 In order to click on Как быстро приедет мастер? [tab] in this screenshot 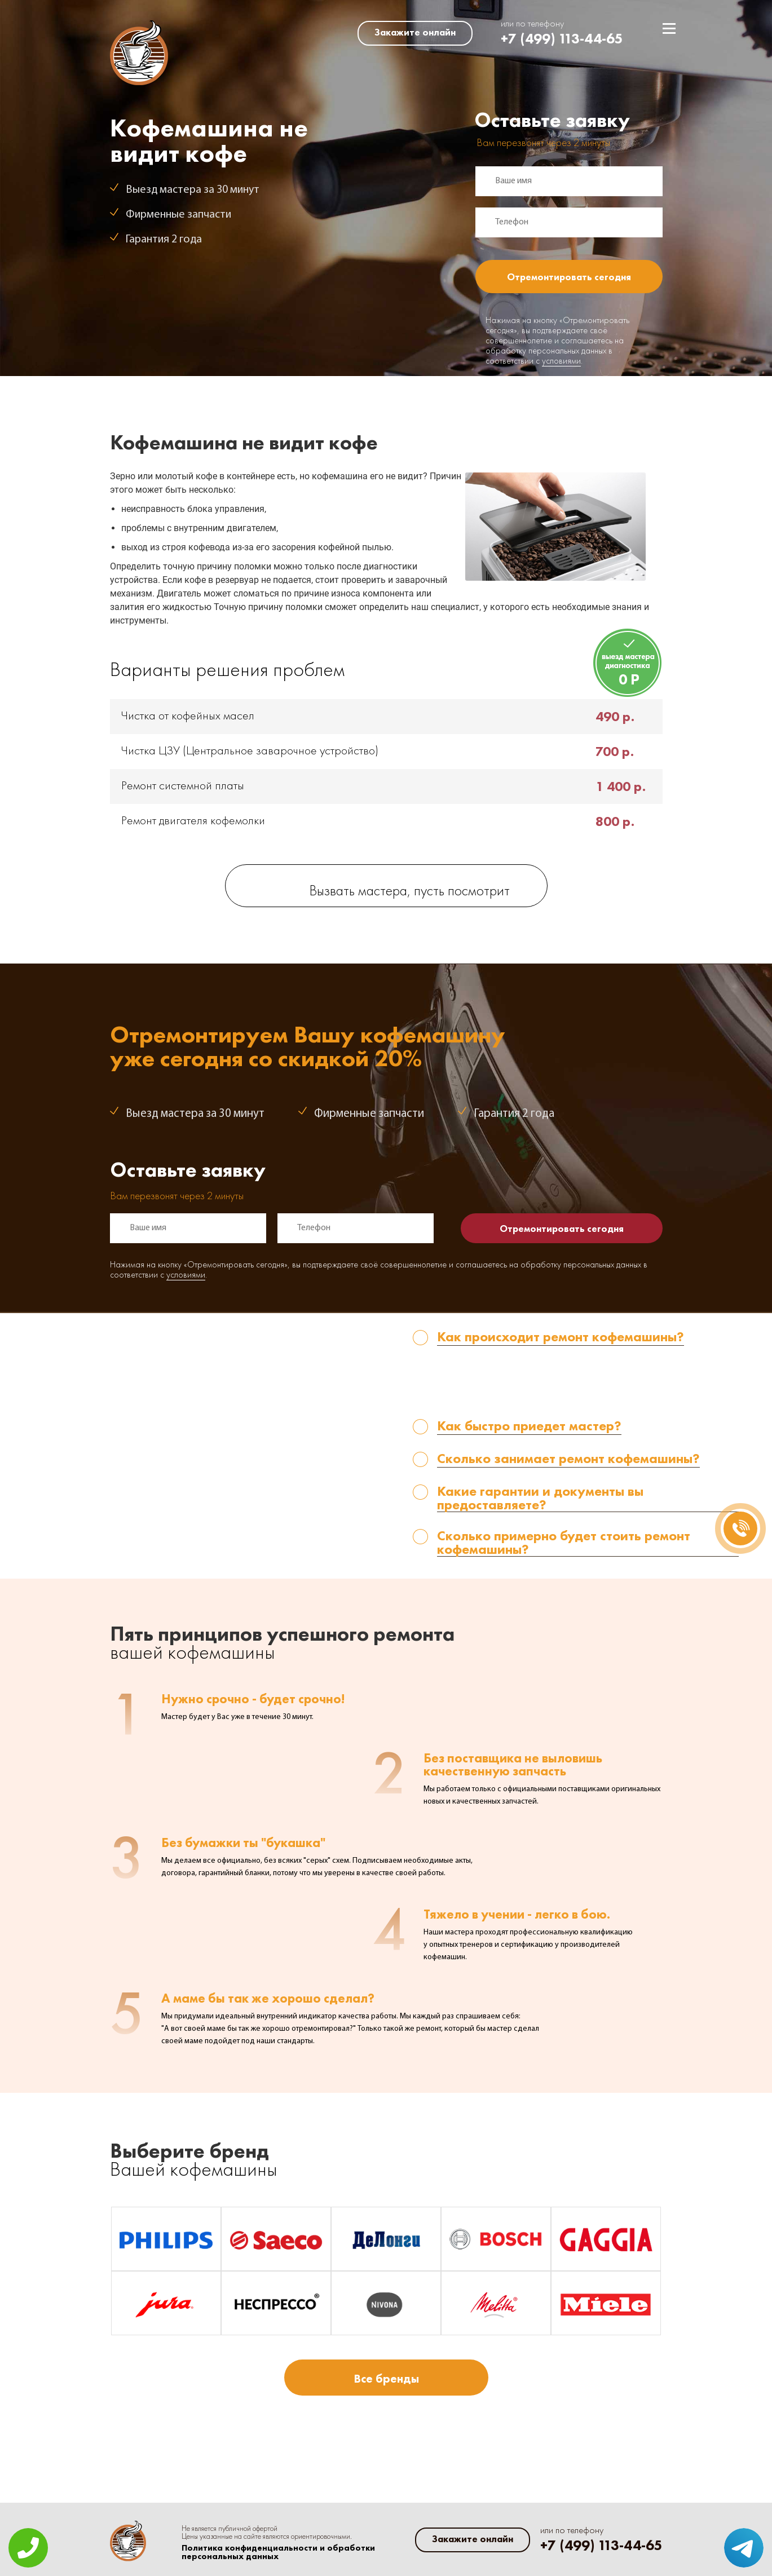, I will do `click(529, 1426)`.